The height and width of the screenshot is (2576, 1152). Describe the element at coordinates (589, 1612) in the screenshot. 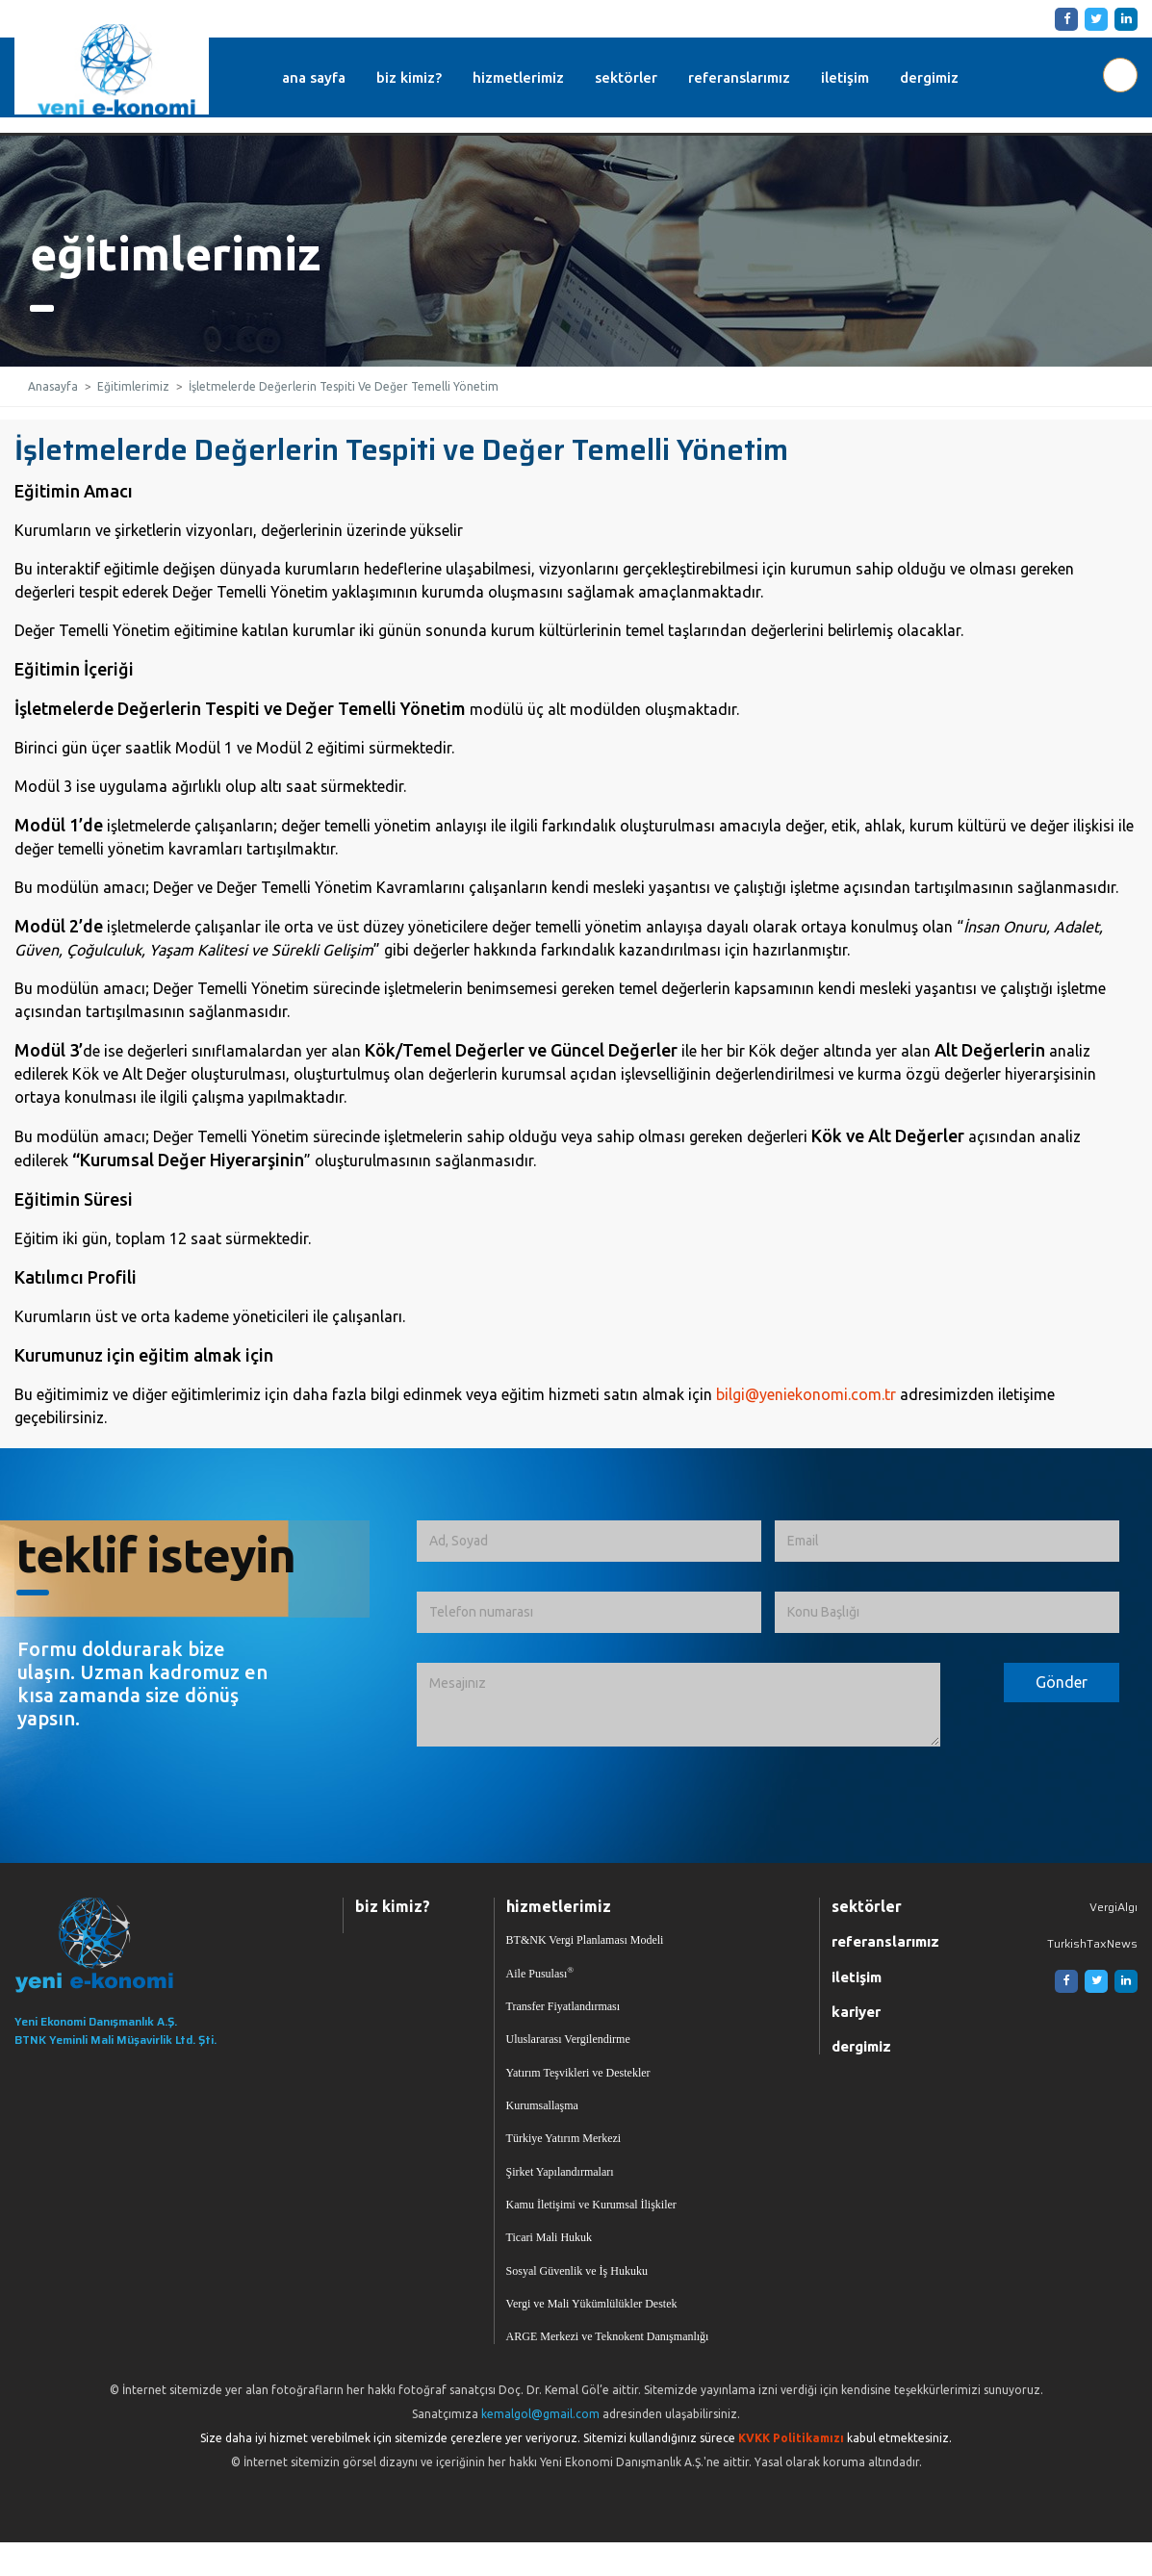

I see `[Telefon numarası]` at that location.